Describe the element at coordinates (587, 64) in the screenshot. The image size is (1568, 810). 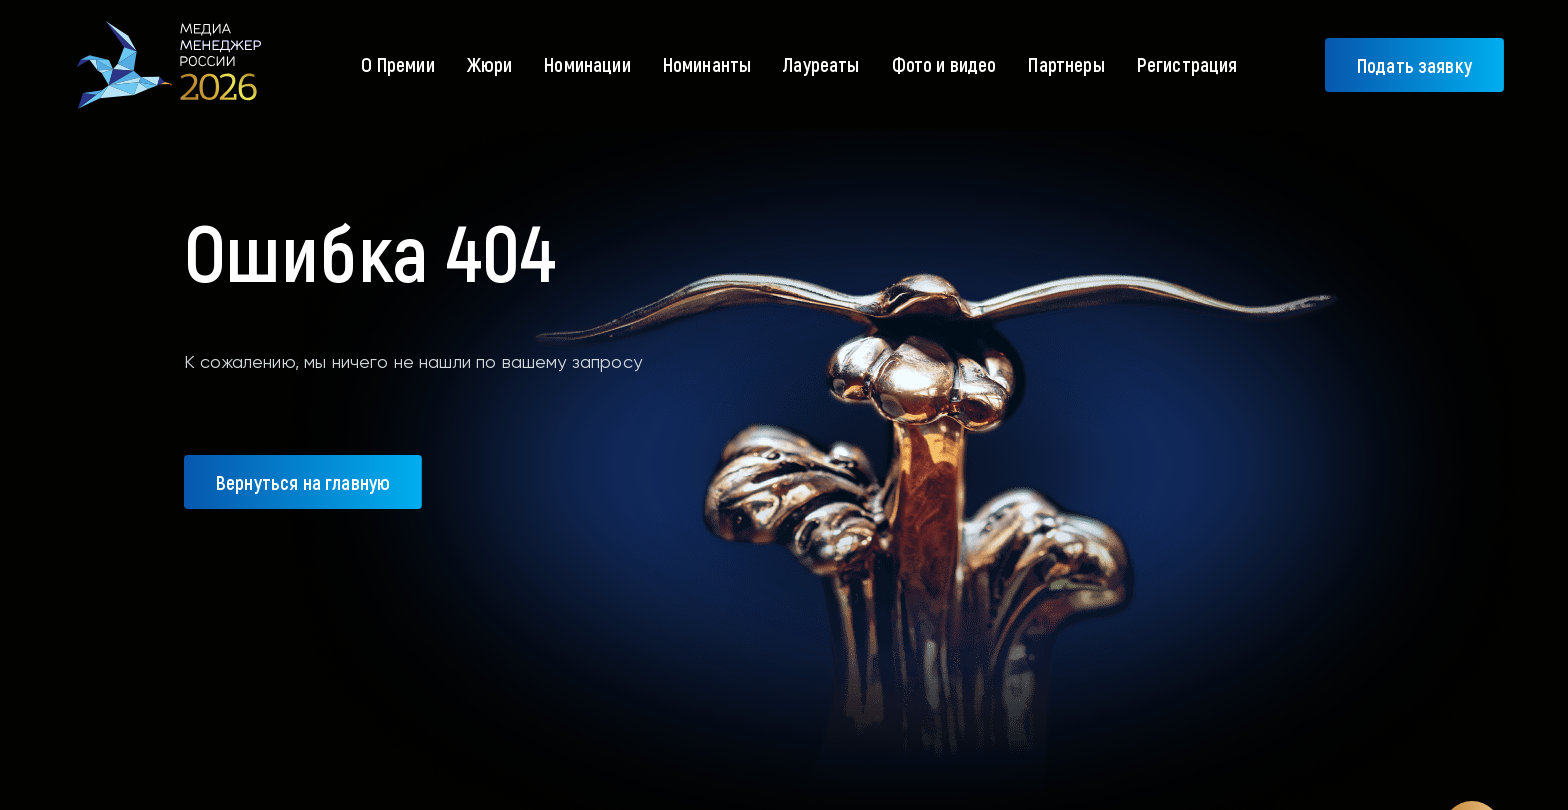
I see `Номинации` at that location.